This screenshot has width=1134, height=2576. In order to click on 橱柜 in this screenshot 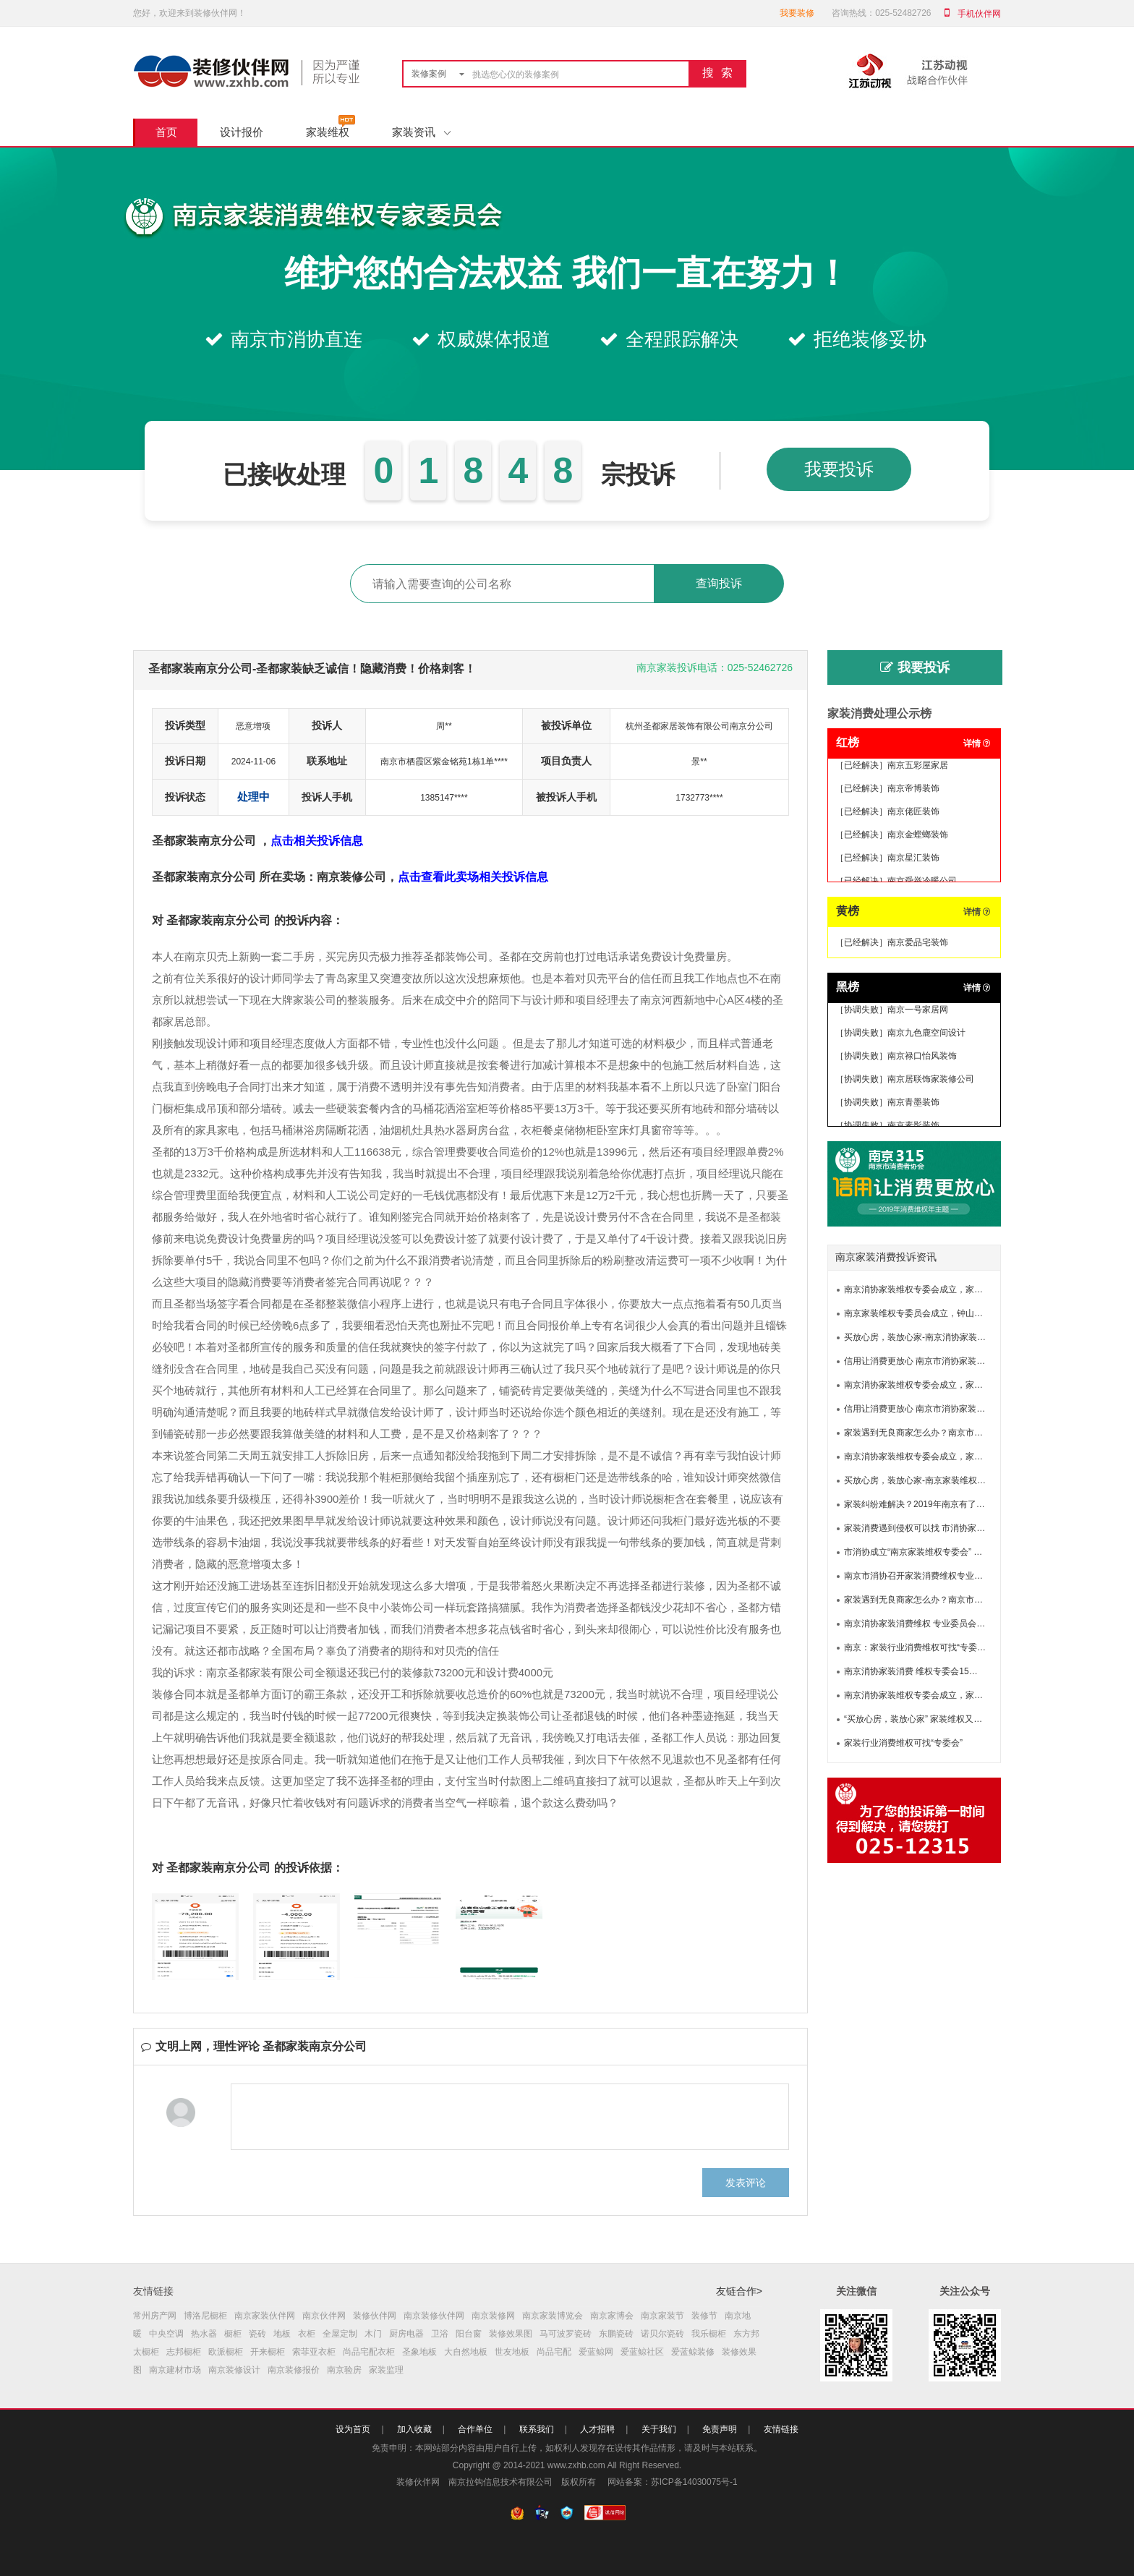, I will do `click(233, 2334)`.